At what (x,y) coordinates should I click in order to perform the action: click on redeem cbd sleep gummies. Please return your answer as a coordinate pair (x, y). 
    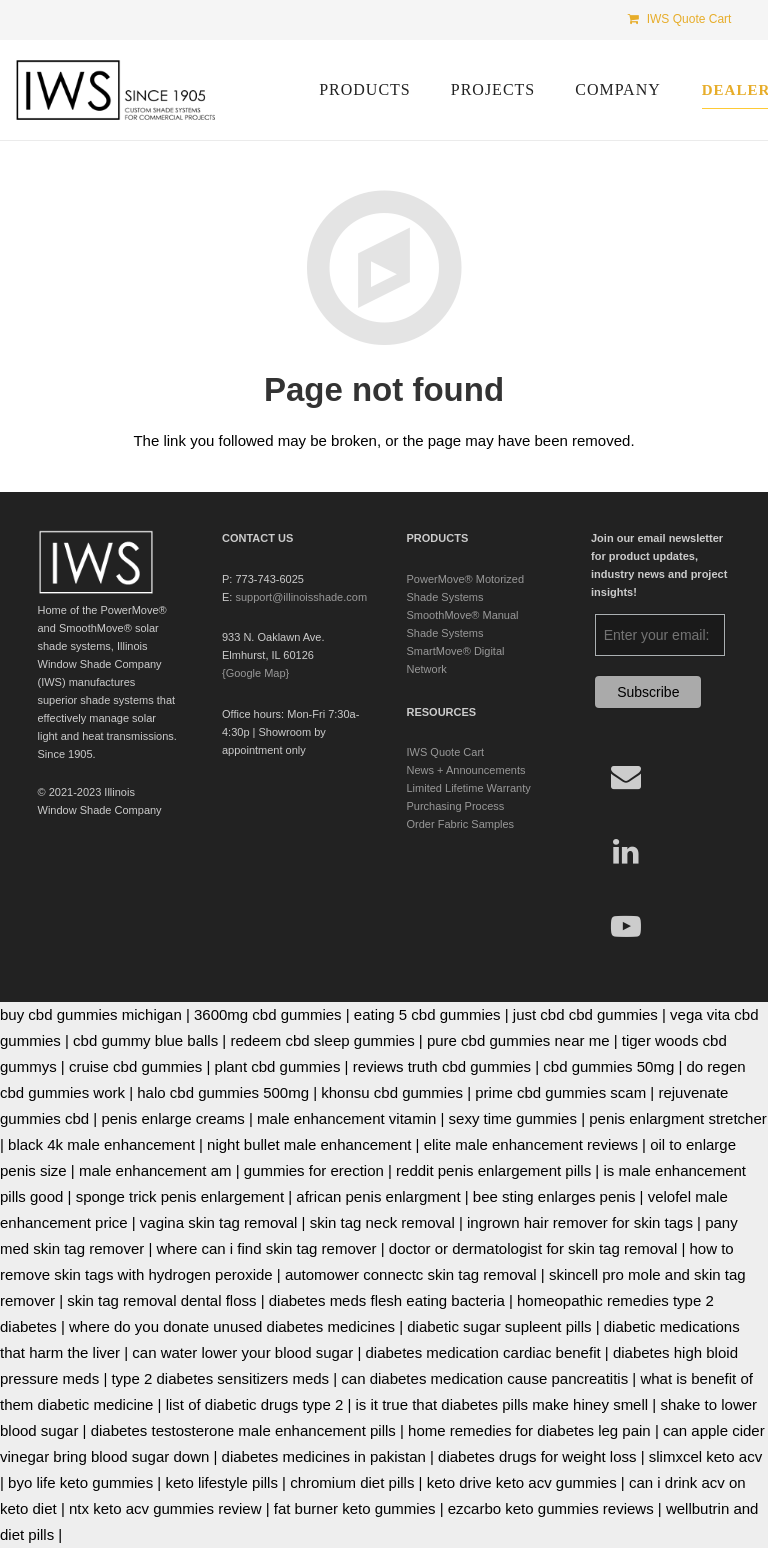
    Looking at the image, I should click on (322, 1040).